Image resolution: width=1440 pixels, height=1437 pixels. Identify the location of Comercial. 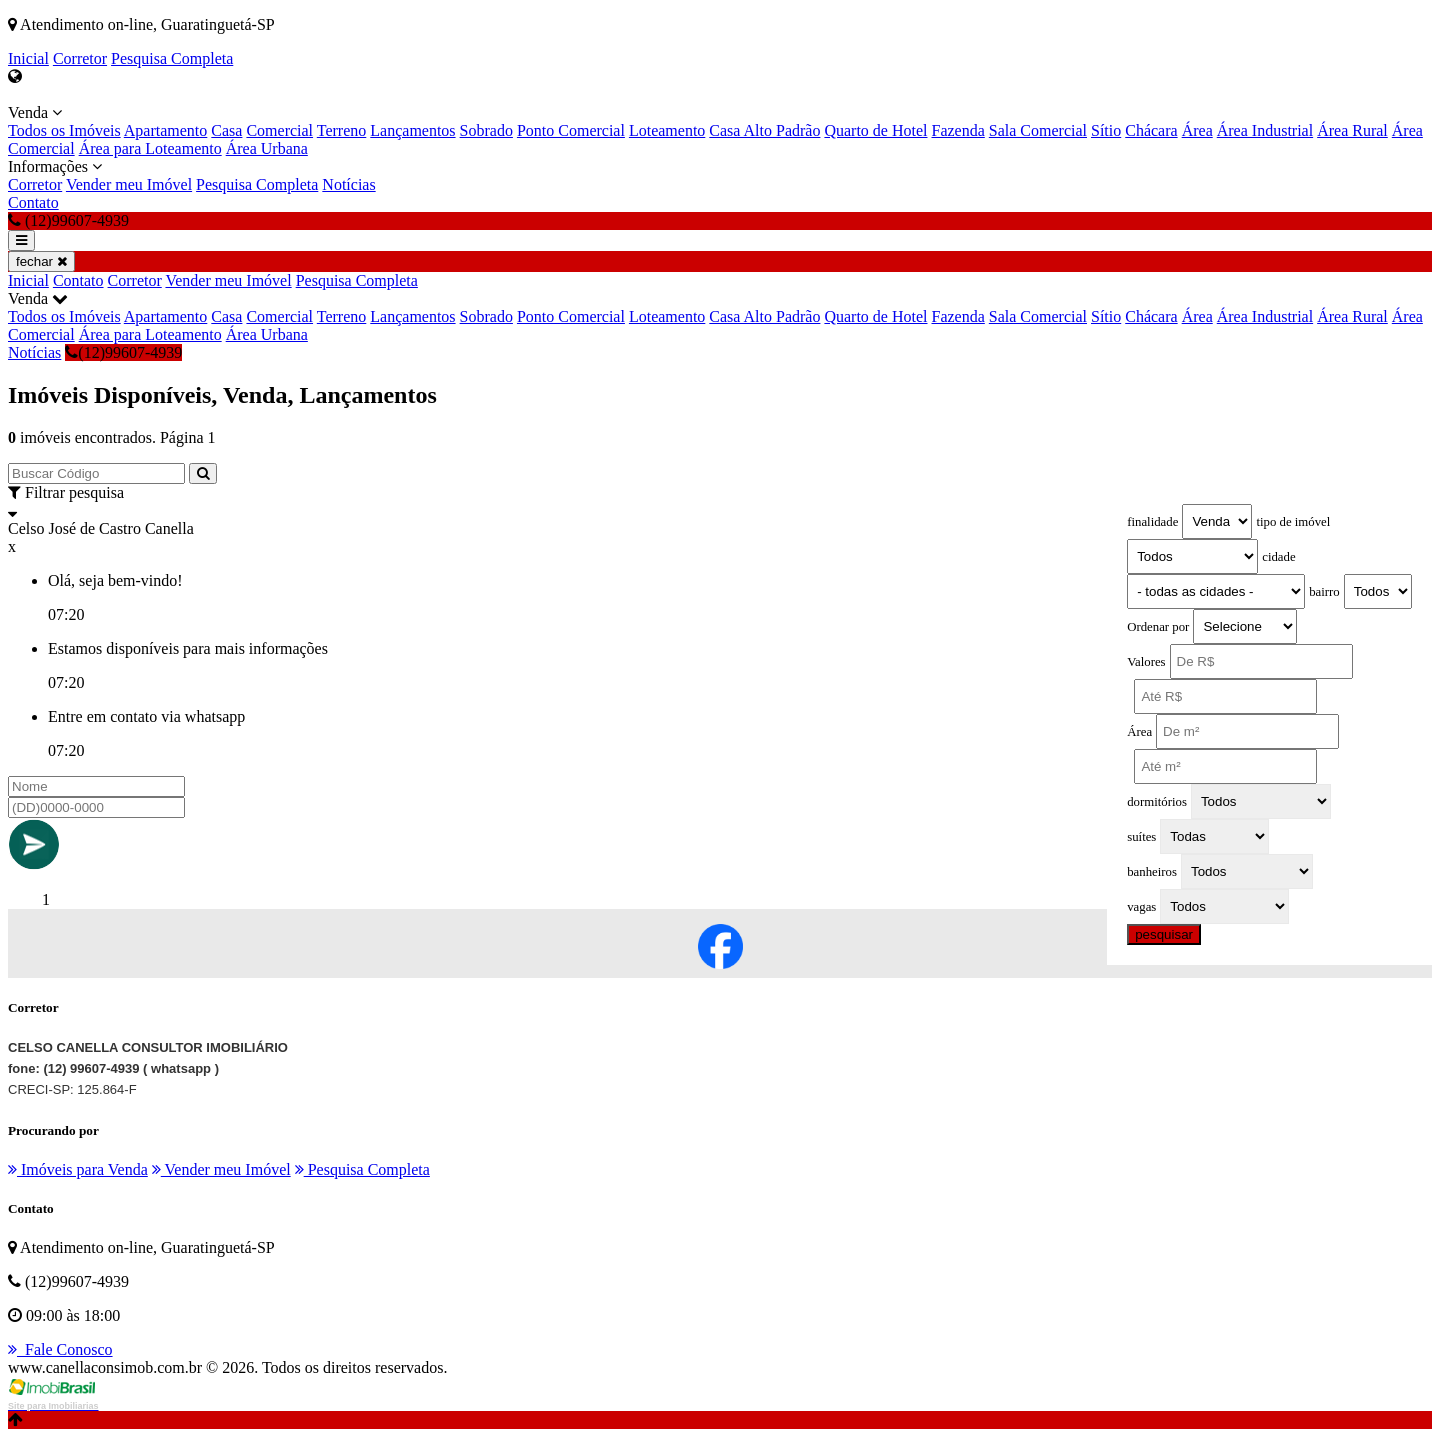
(279, 130).